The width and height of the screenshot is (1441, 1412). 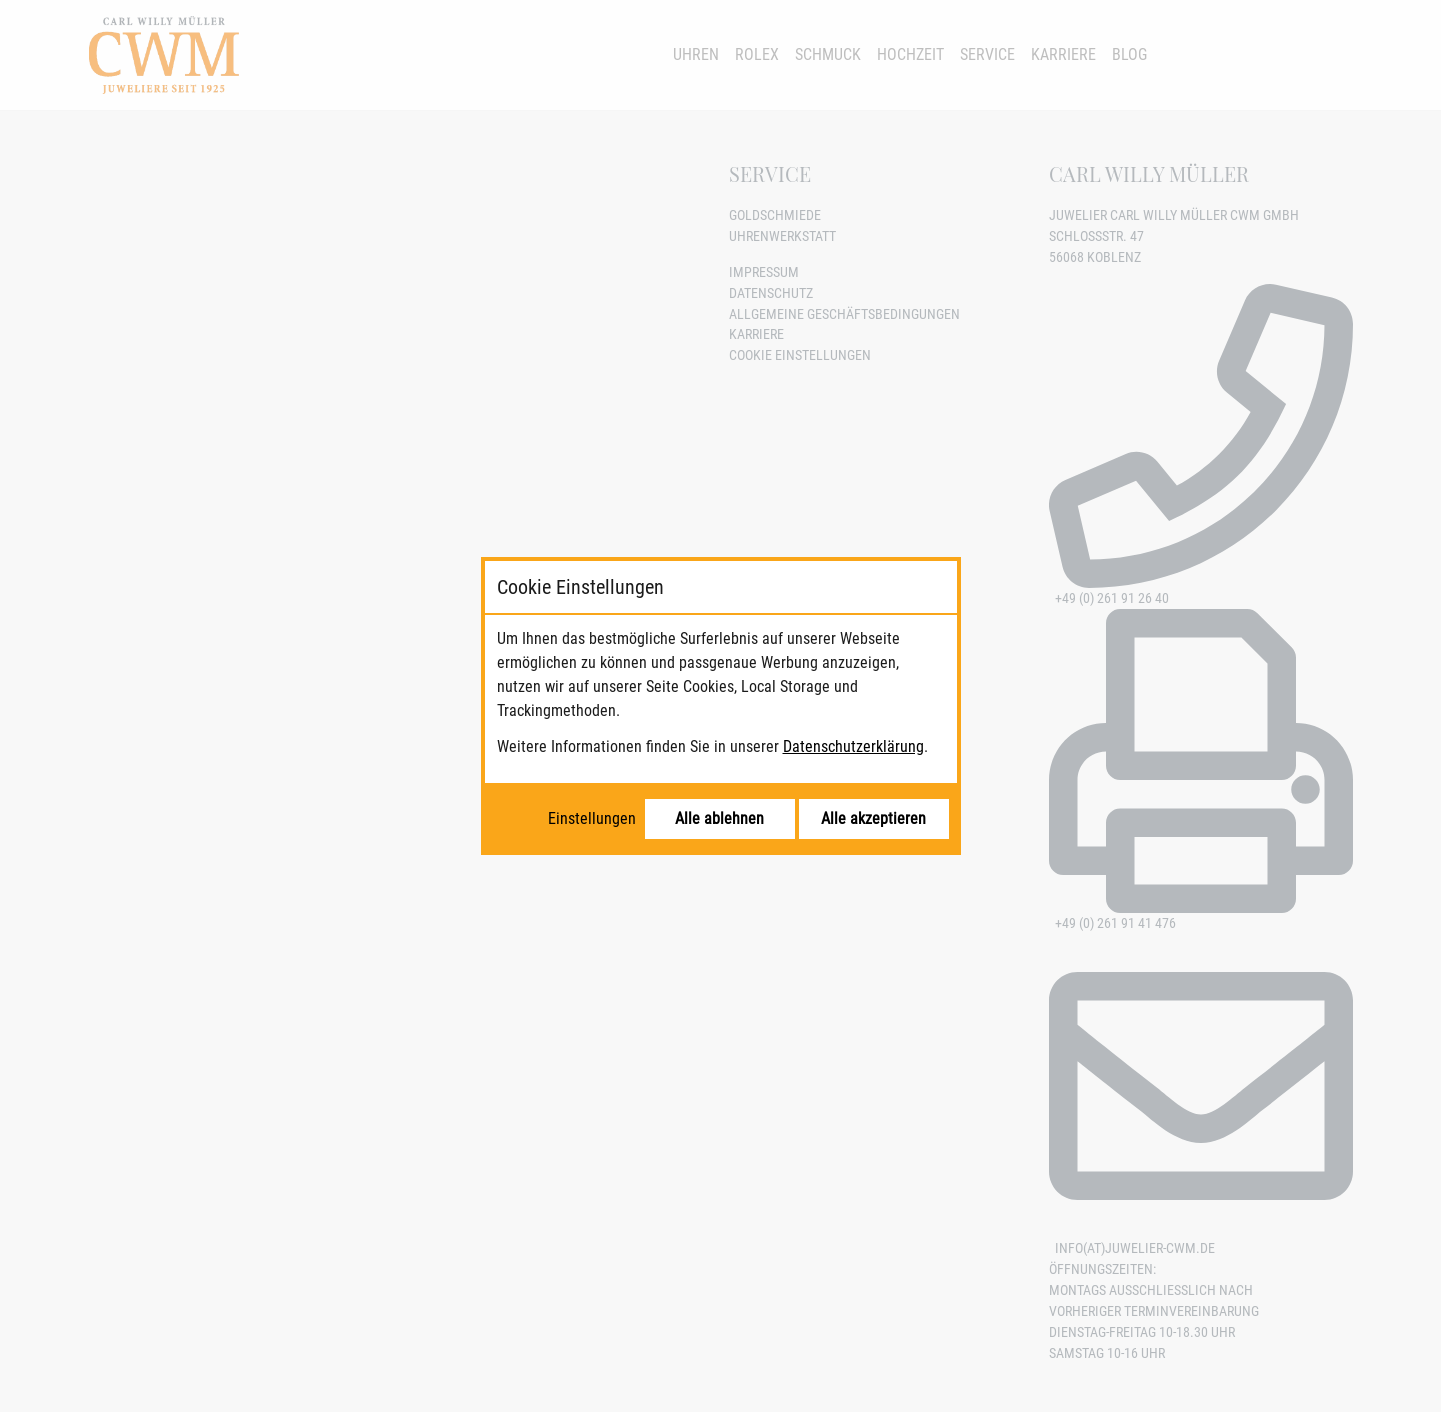 I want to click on Datenschutzerklärung, so click(x=853, y=746).